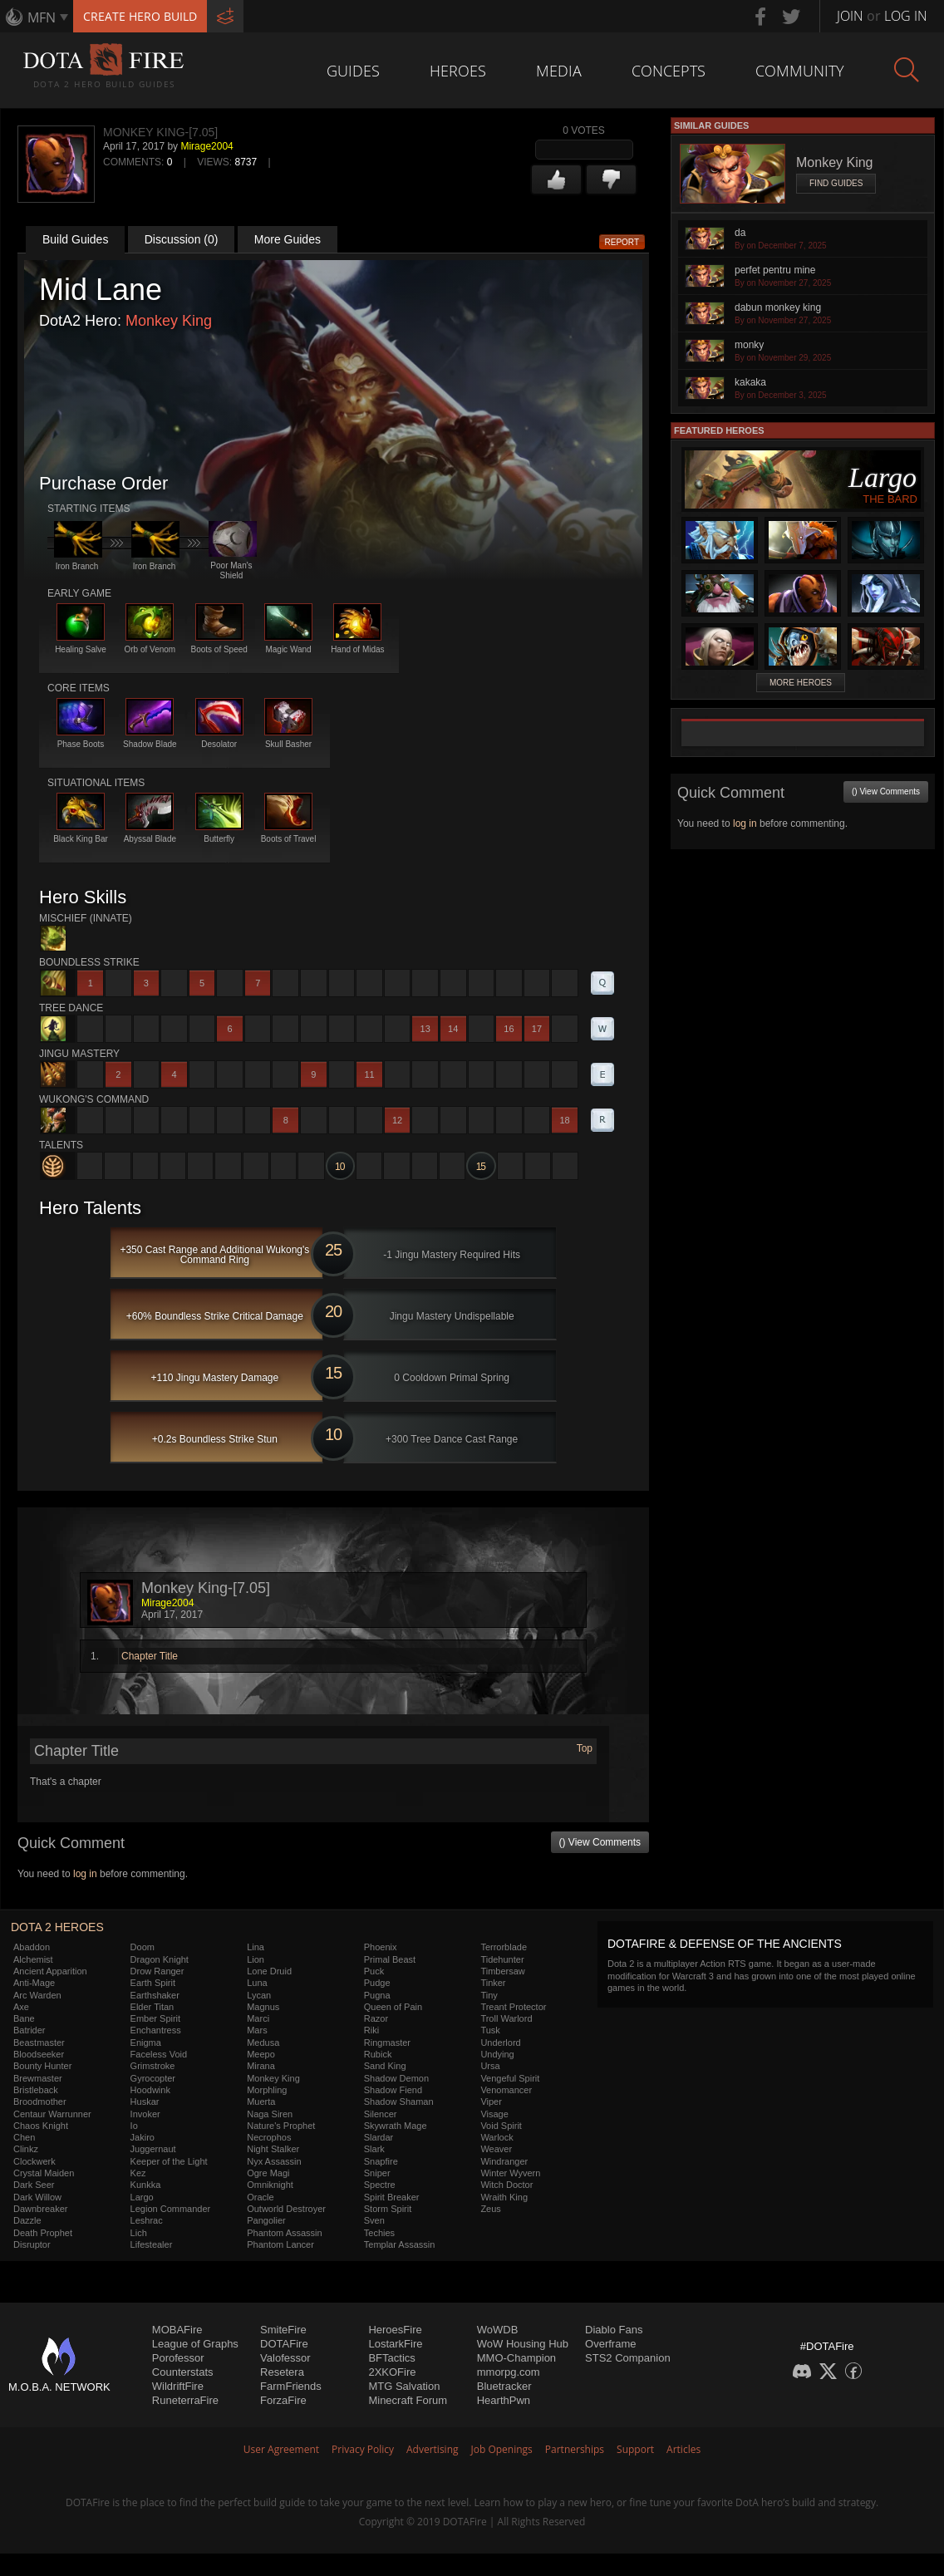 The image size is (944, 2576). What do you see at coordinates (399, 2102) in the screenshot?
I see `Shadow Shaman` at bounding box center [399, 2102].